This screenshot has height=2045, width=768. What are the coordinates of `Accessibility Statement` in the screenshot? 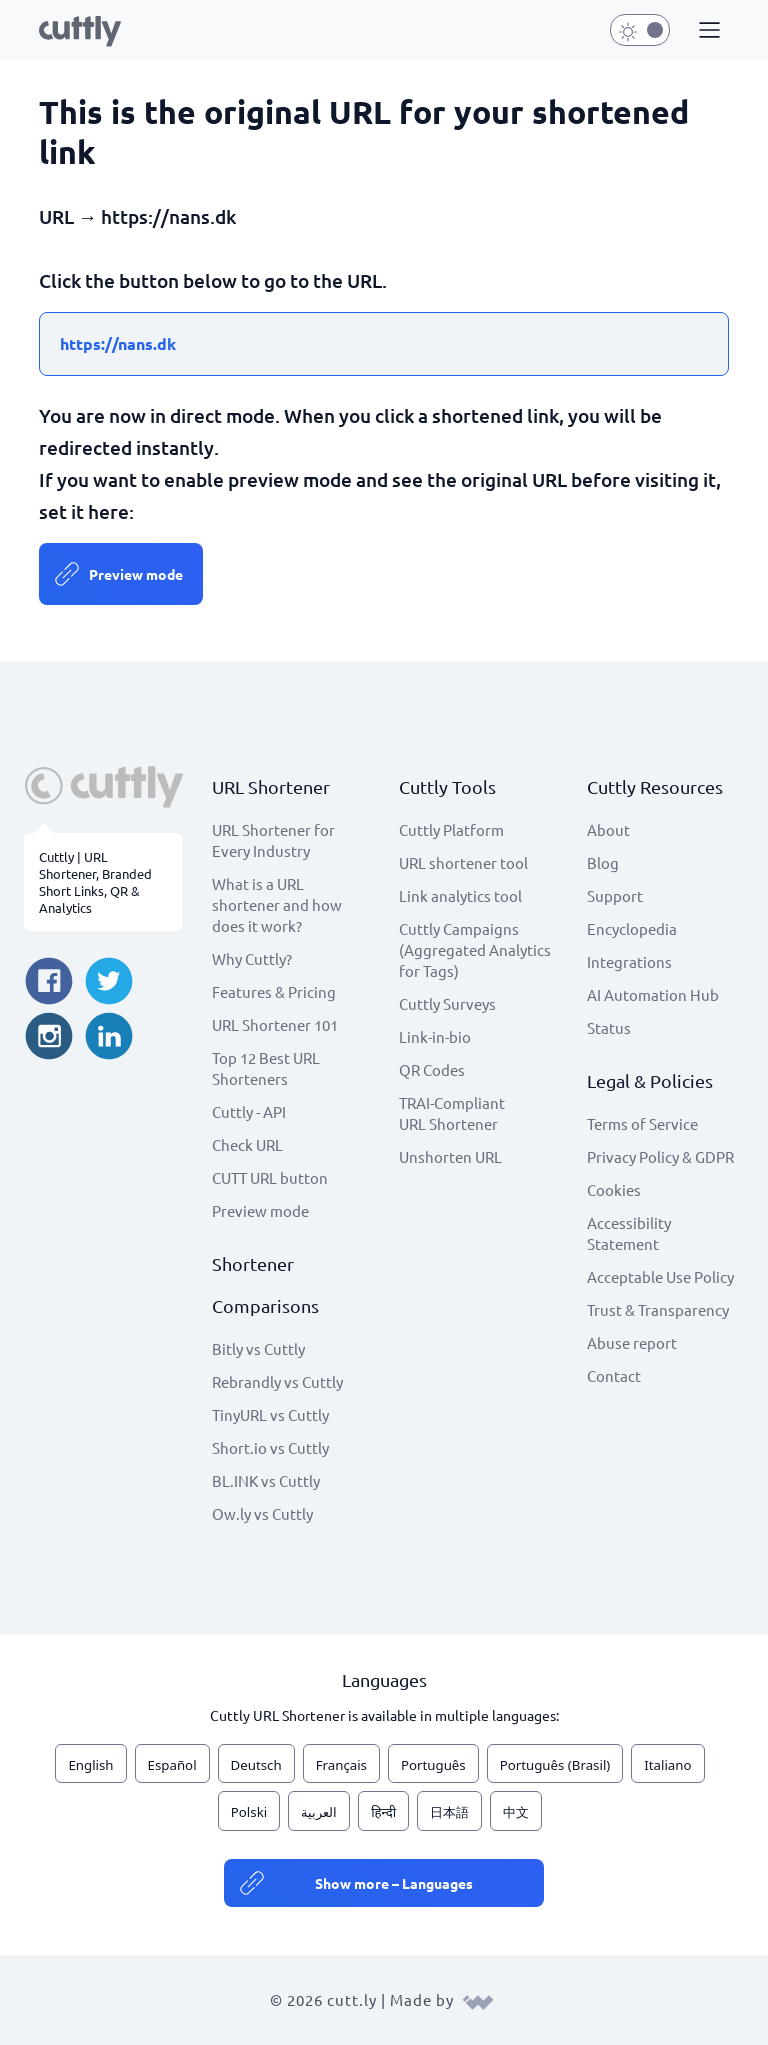 It's located at (629, 1233).